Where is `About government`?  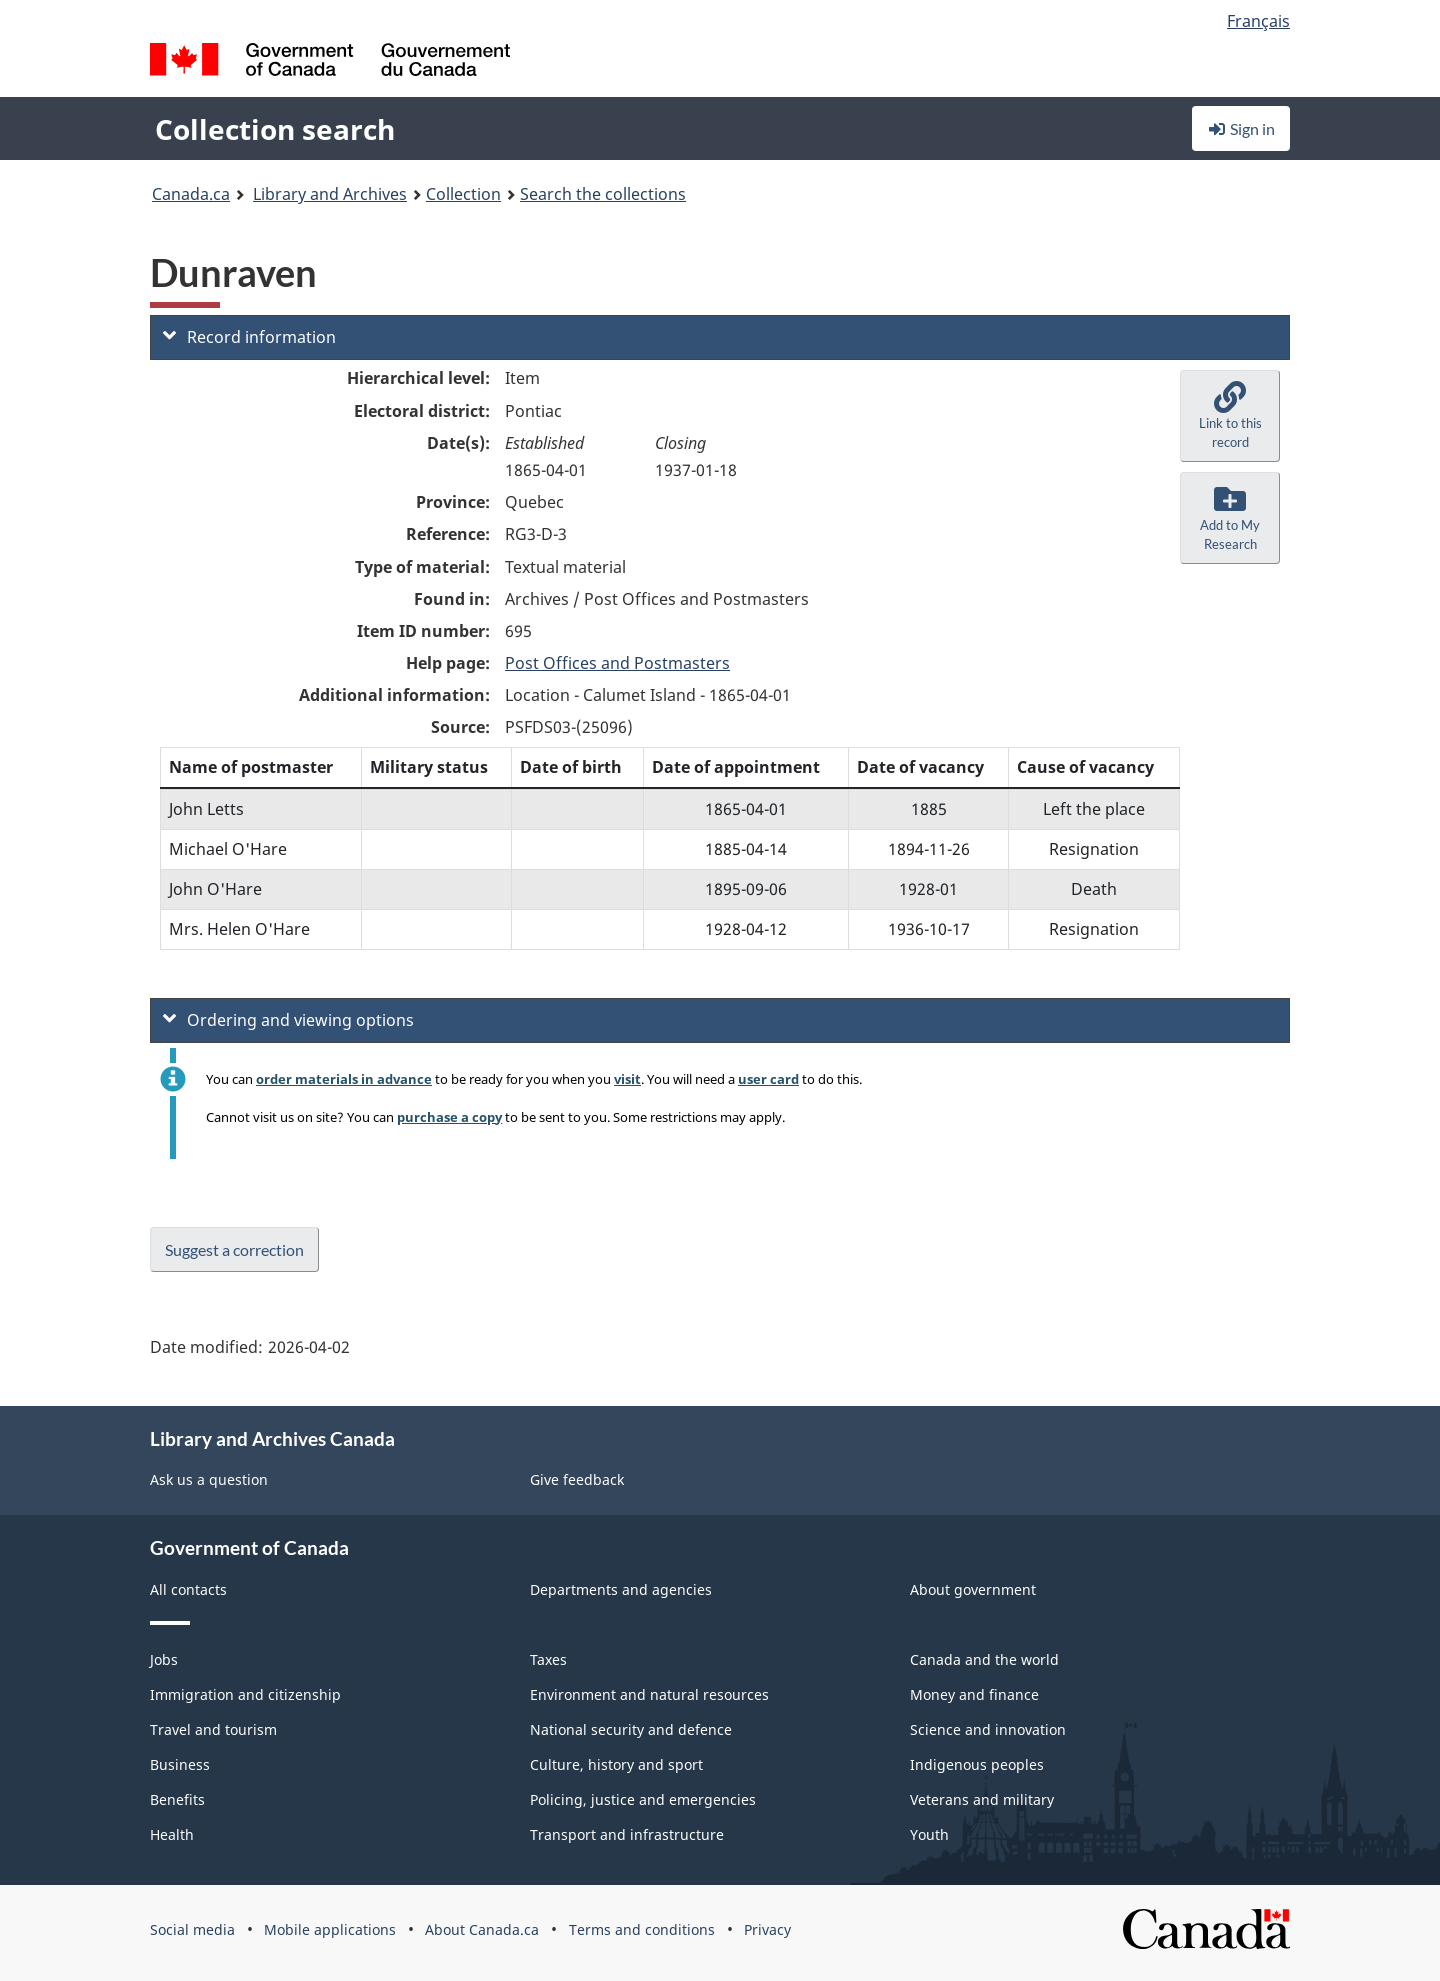
About government is located at coordinates (973, 1589).